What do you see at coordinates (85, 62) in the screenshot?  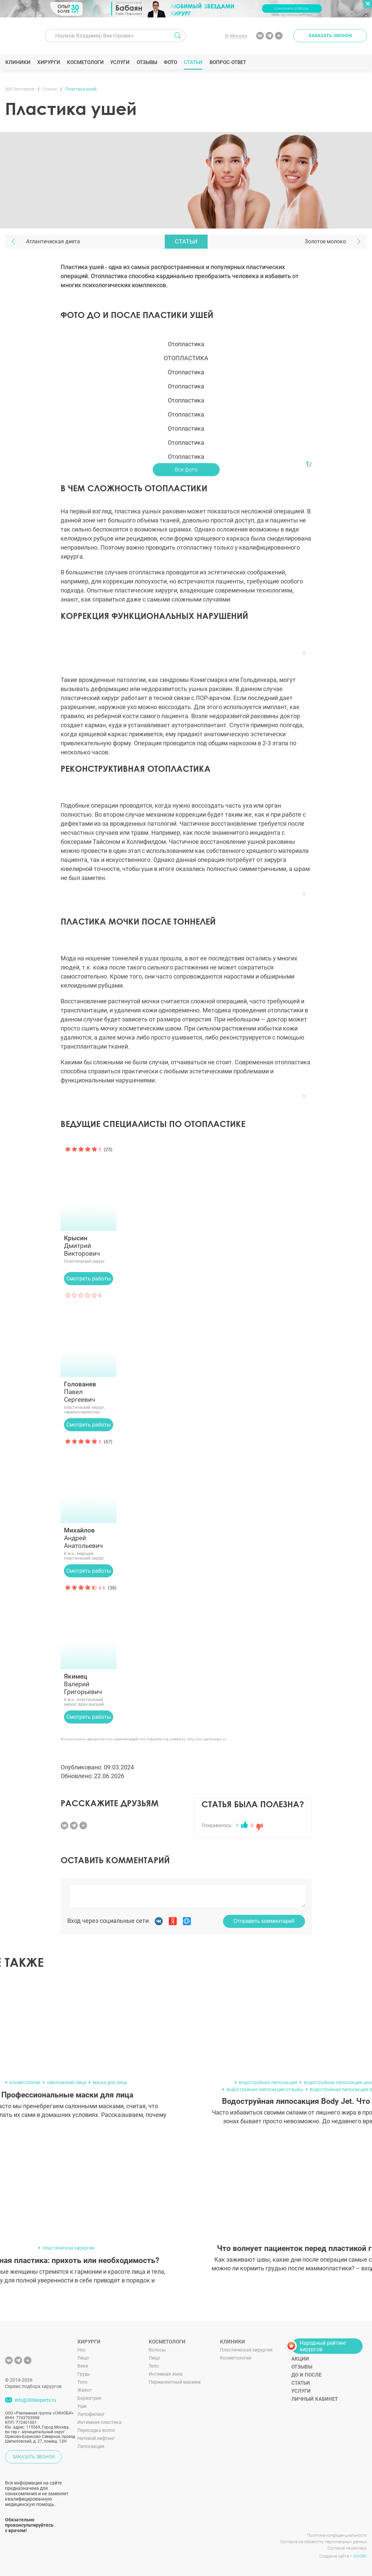 I see `Косметологи` at bounding box center [85, 62].